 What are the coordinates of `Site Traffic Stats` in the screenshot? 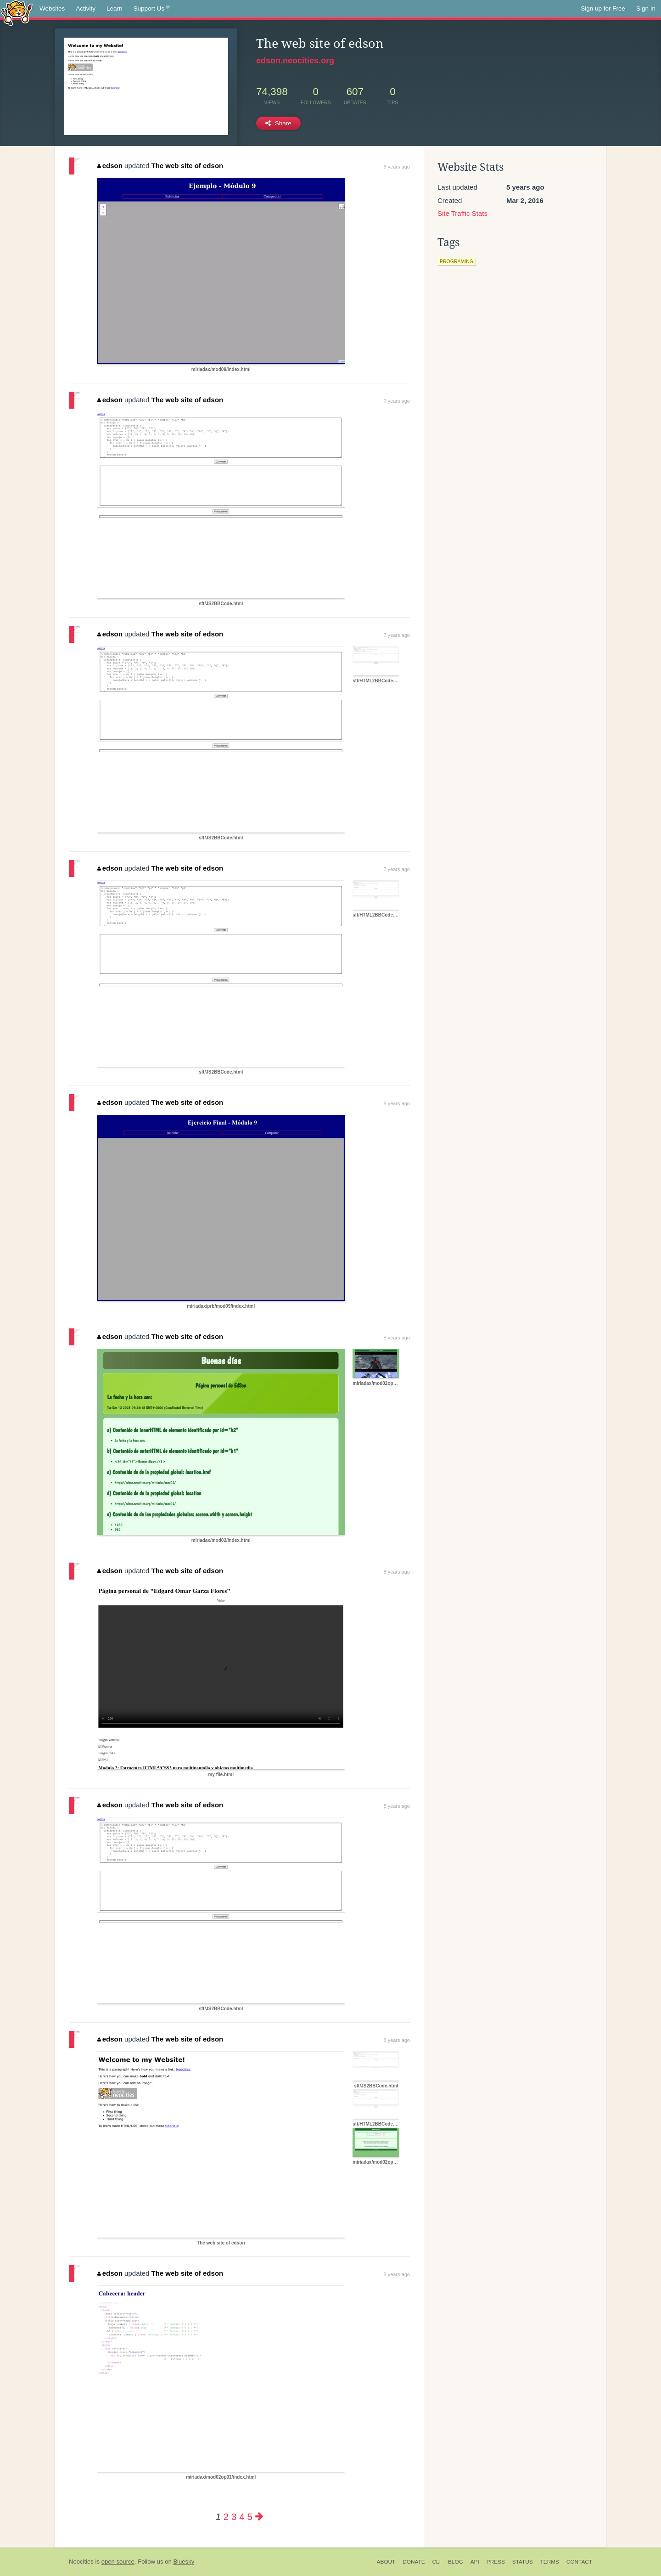 It's located at (462, 213).